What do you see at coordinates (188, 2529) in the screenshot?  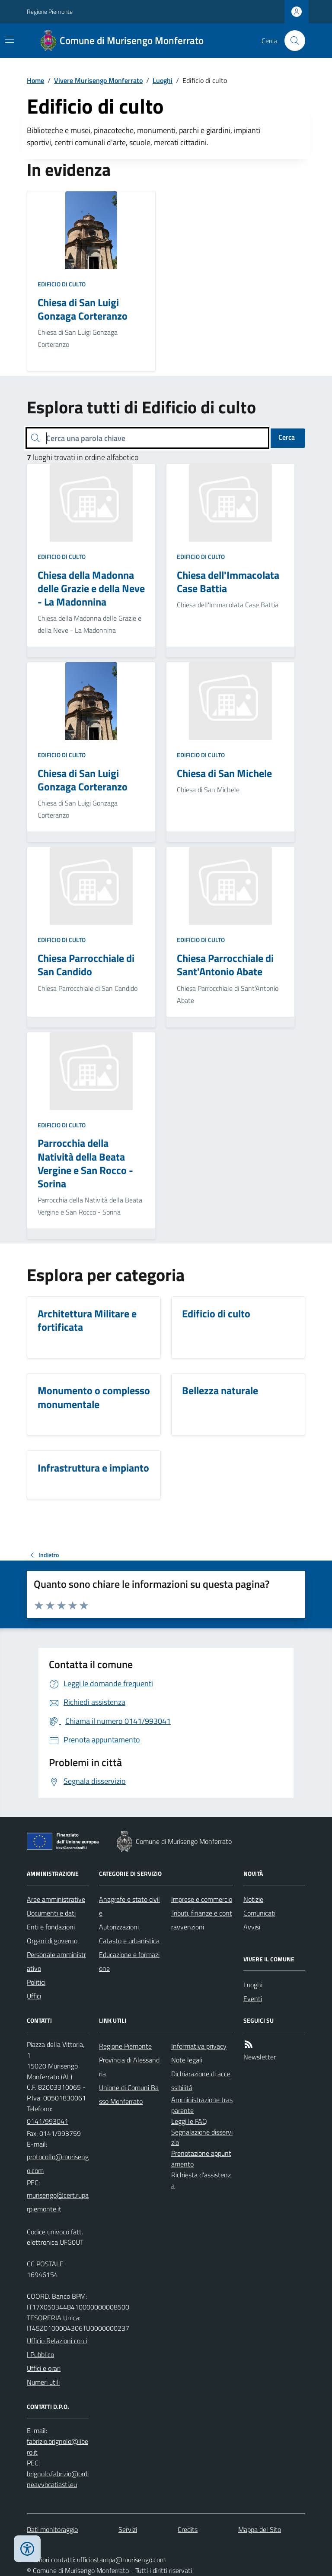 I see `Credits` at bounding box center [188, 2529].